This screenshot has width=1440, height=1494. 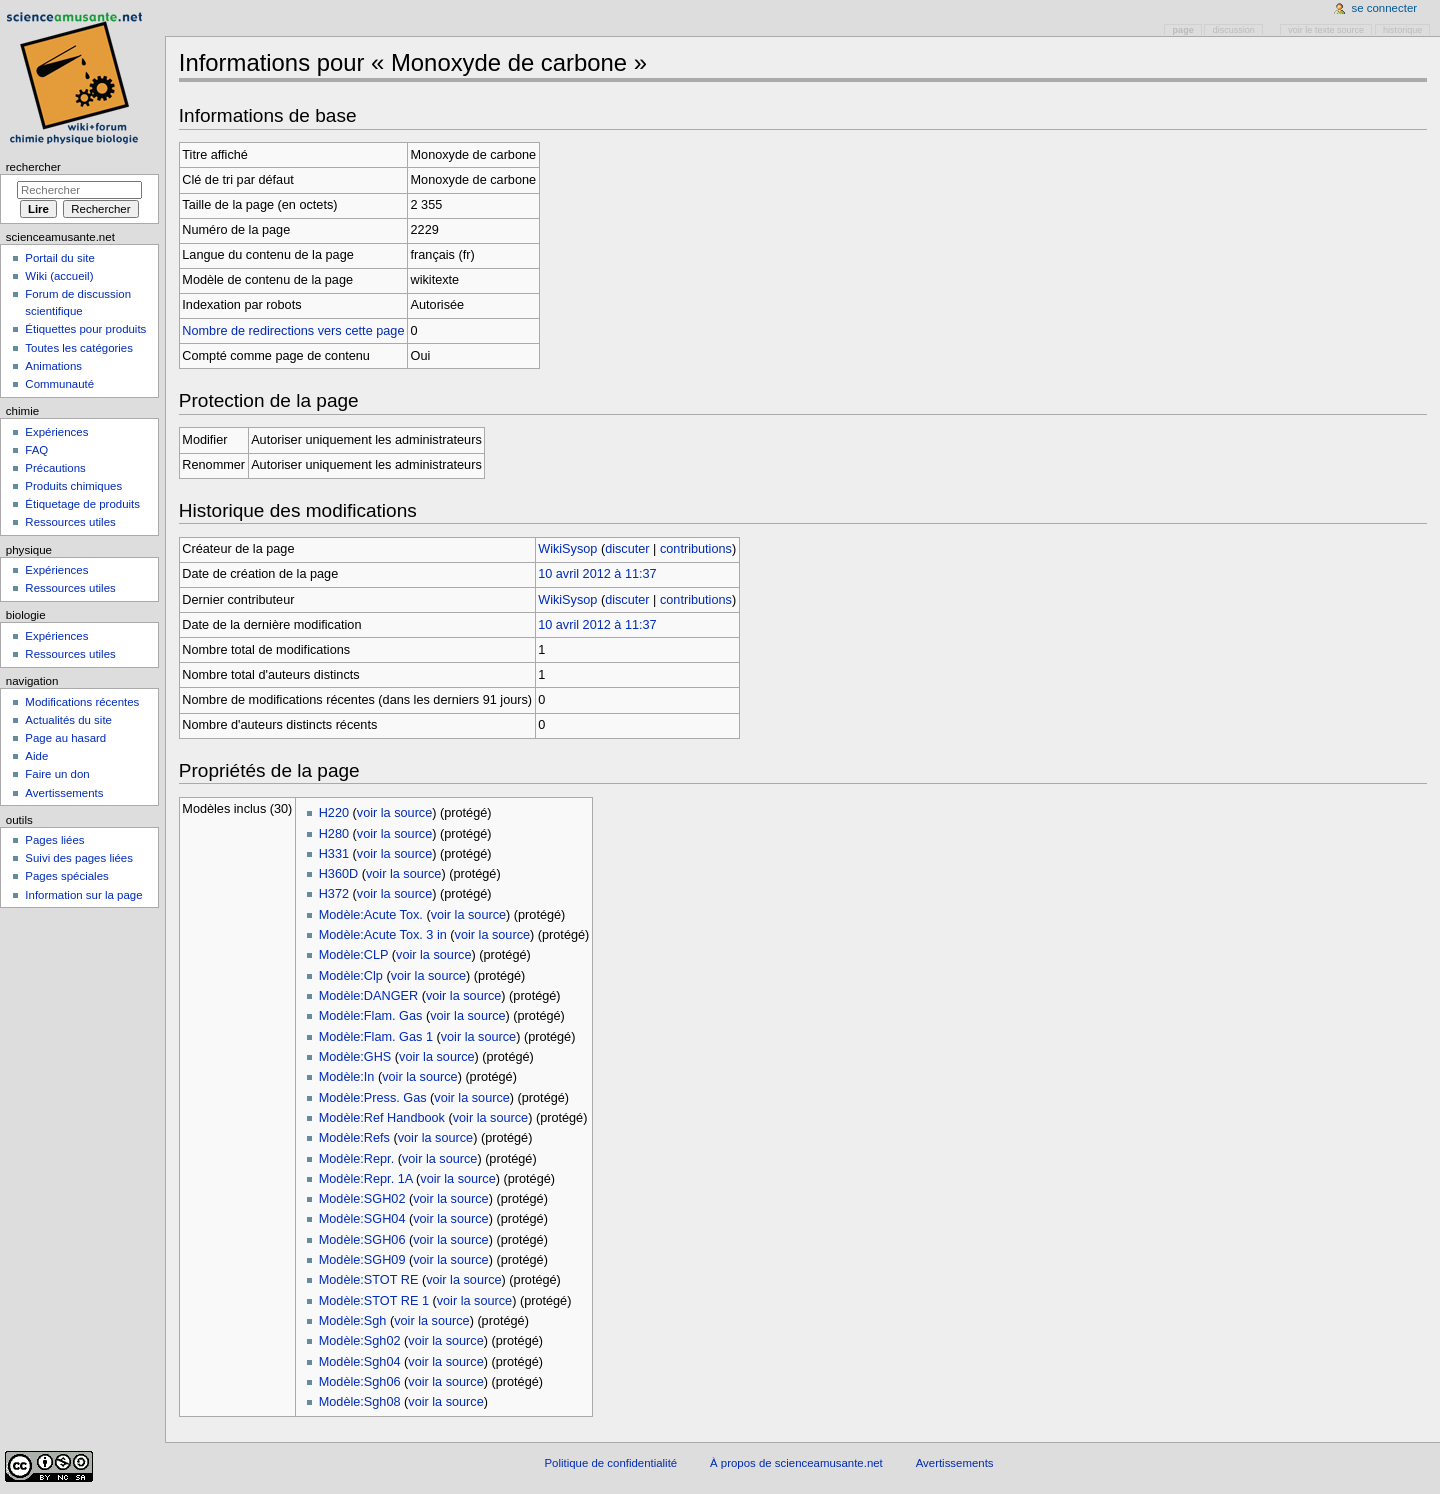 I want to click on Modèle:Sgh04, so click(x=360, y=1362).